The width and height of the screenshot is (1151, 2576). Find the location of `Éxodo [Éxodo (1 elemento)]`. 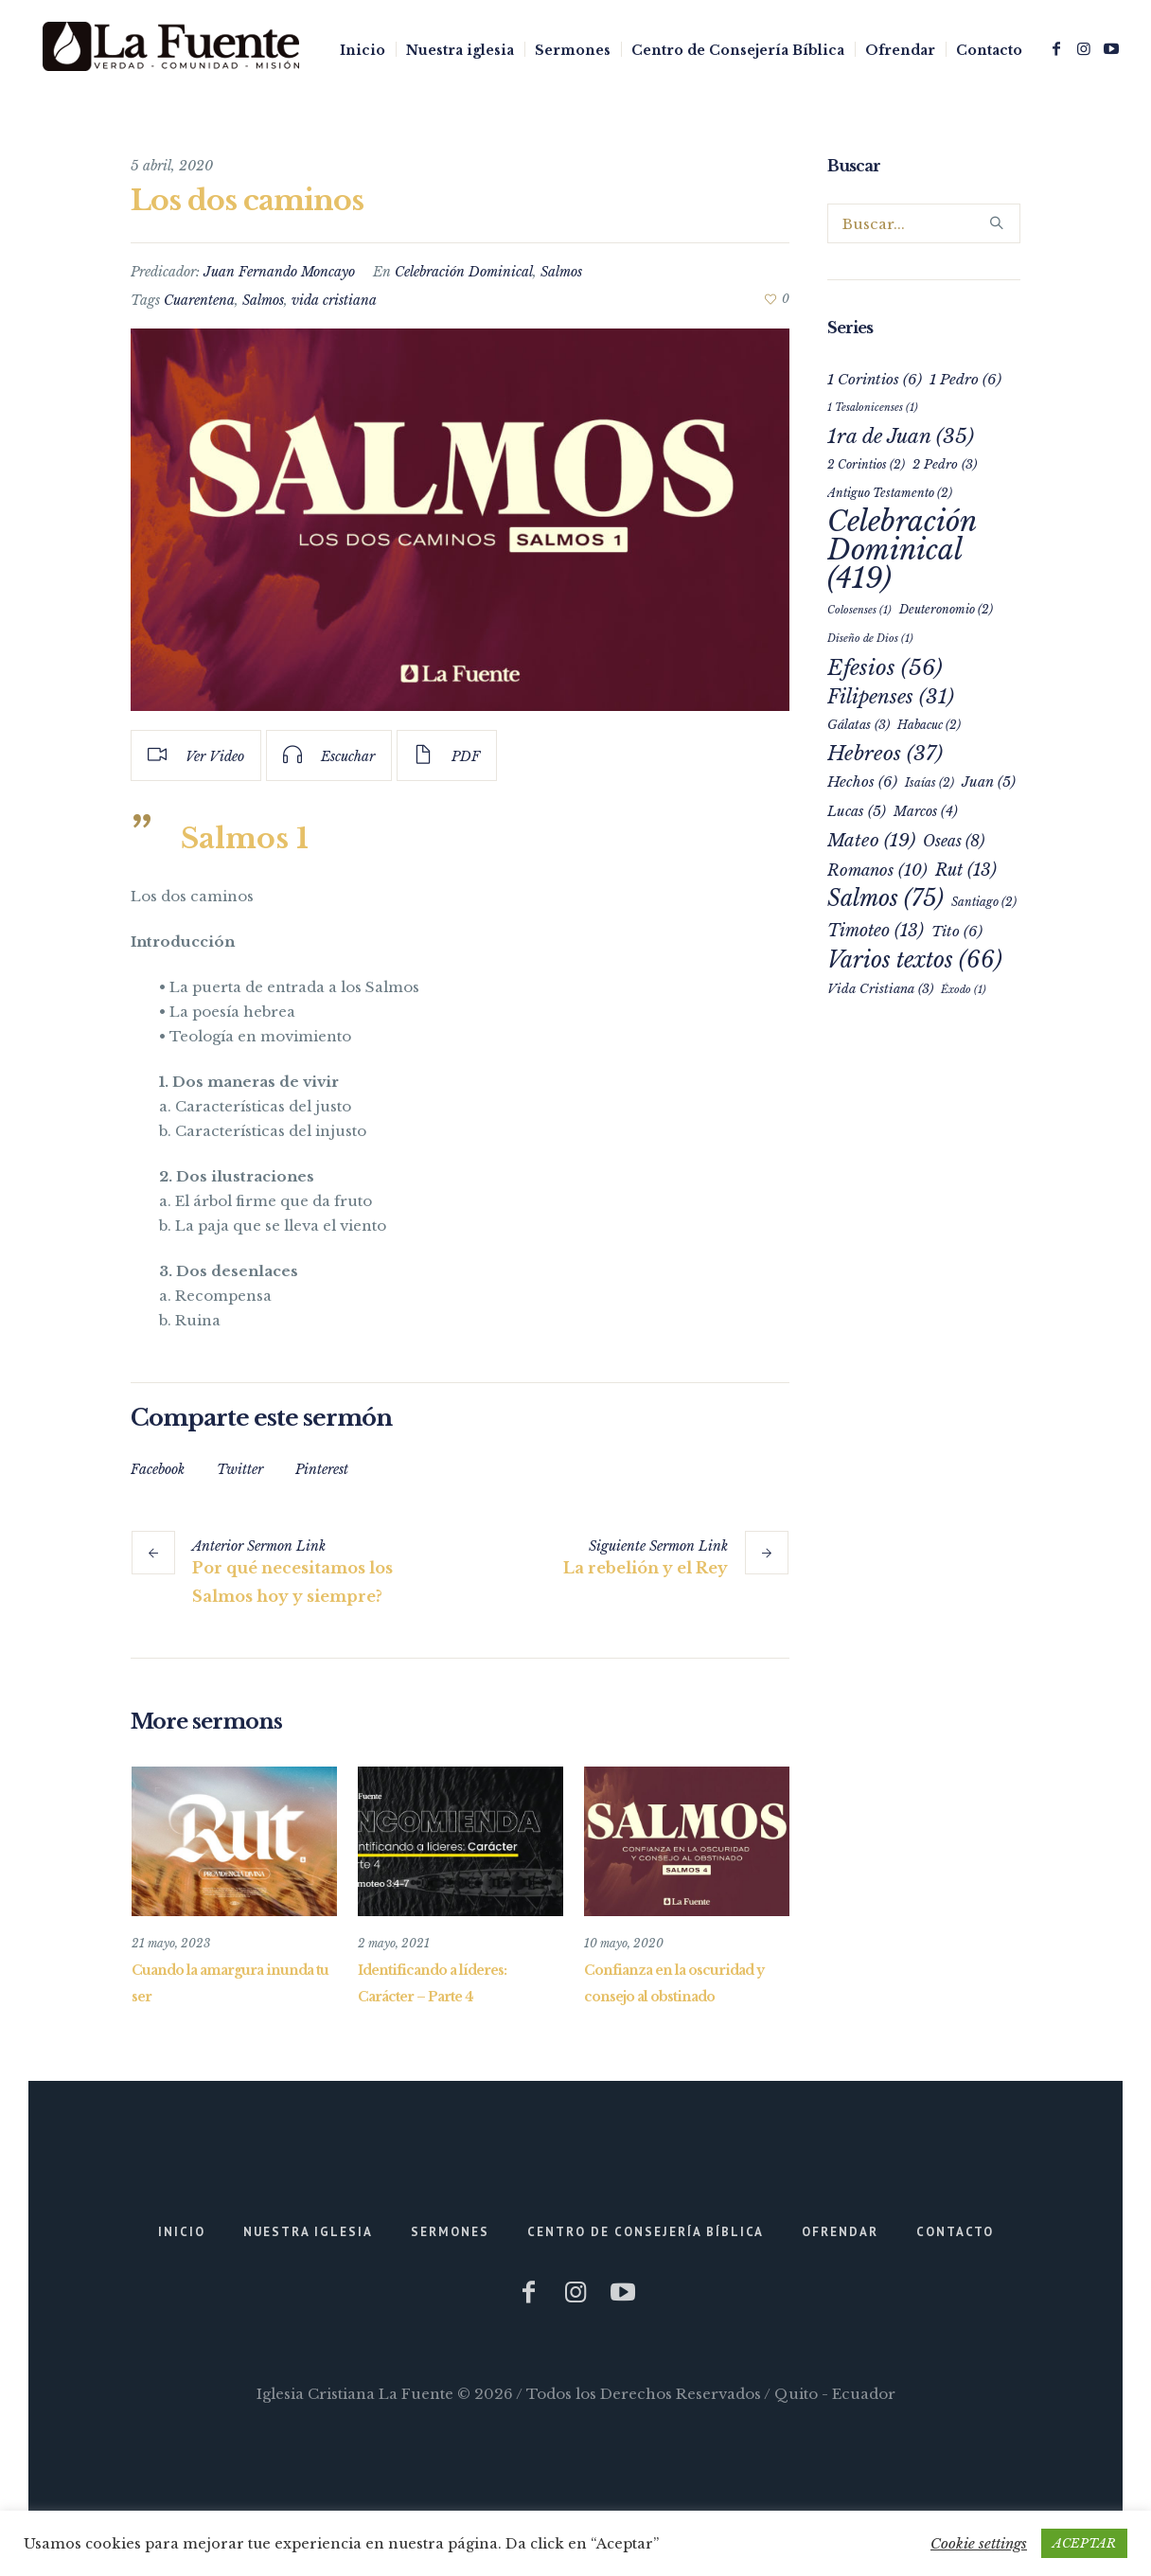

Éxodo [Éxodo (1 elemento)] is located at coordinates (963, 990).